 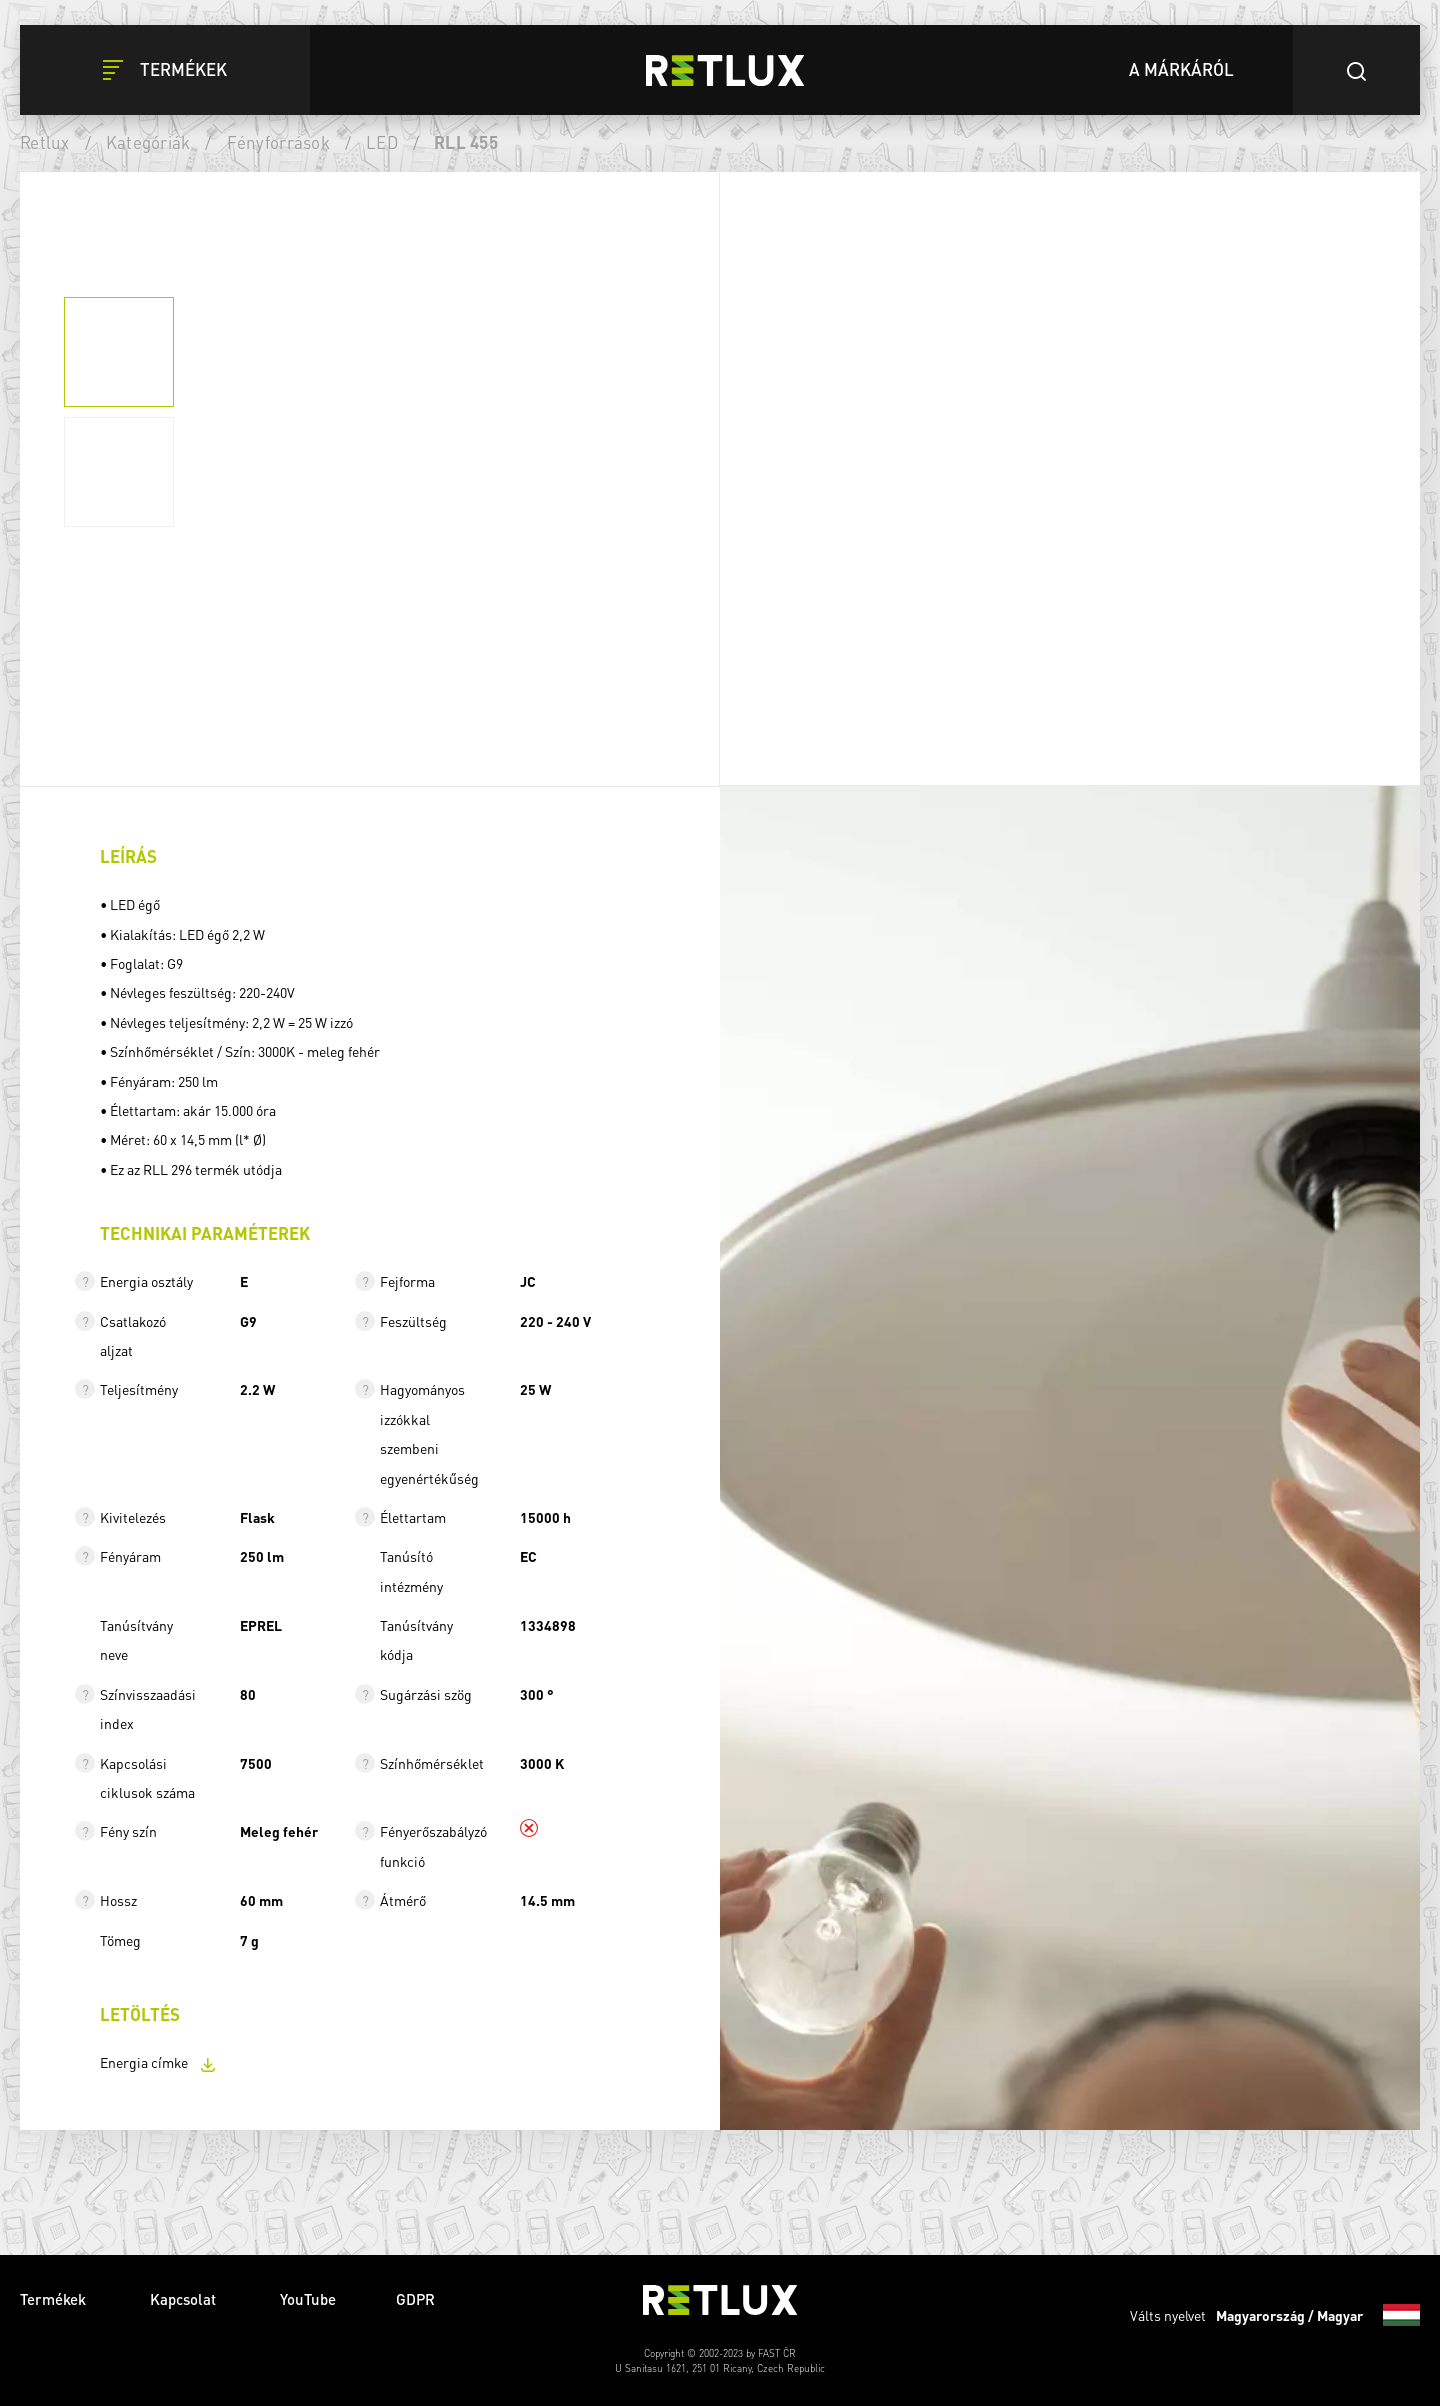 I want to click on GDPR, so click(x=415, y=2299).